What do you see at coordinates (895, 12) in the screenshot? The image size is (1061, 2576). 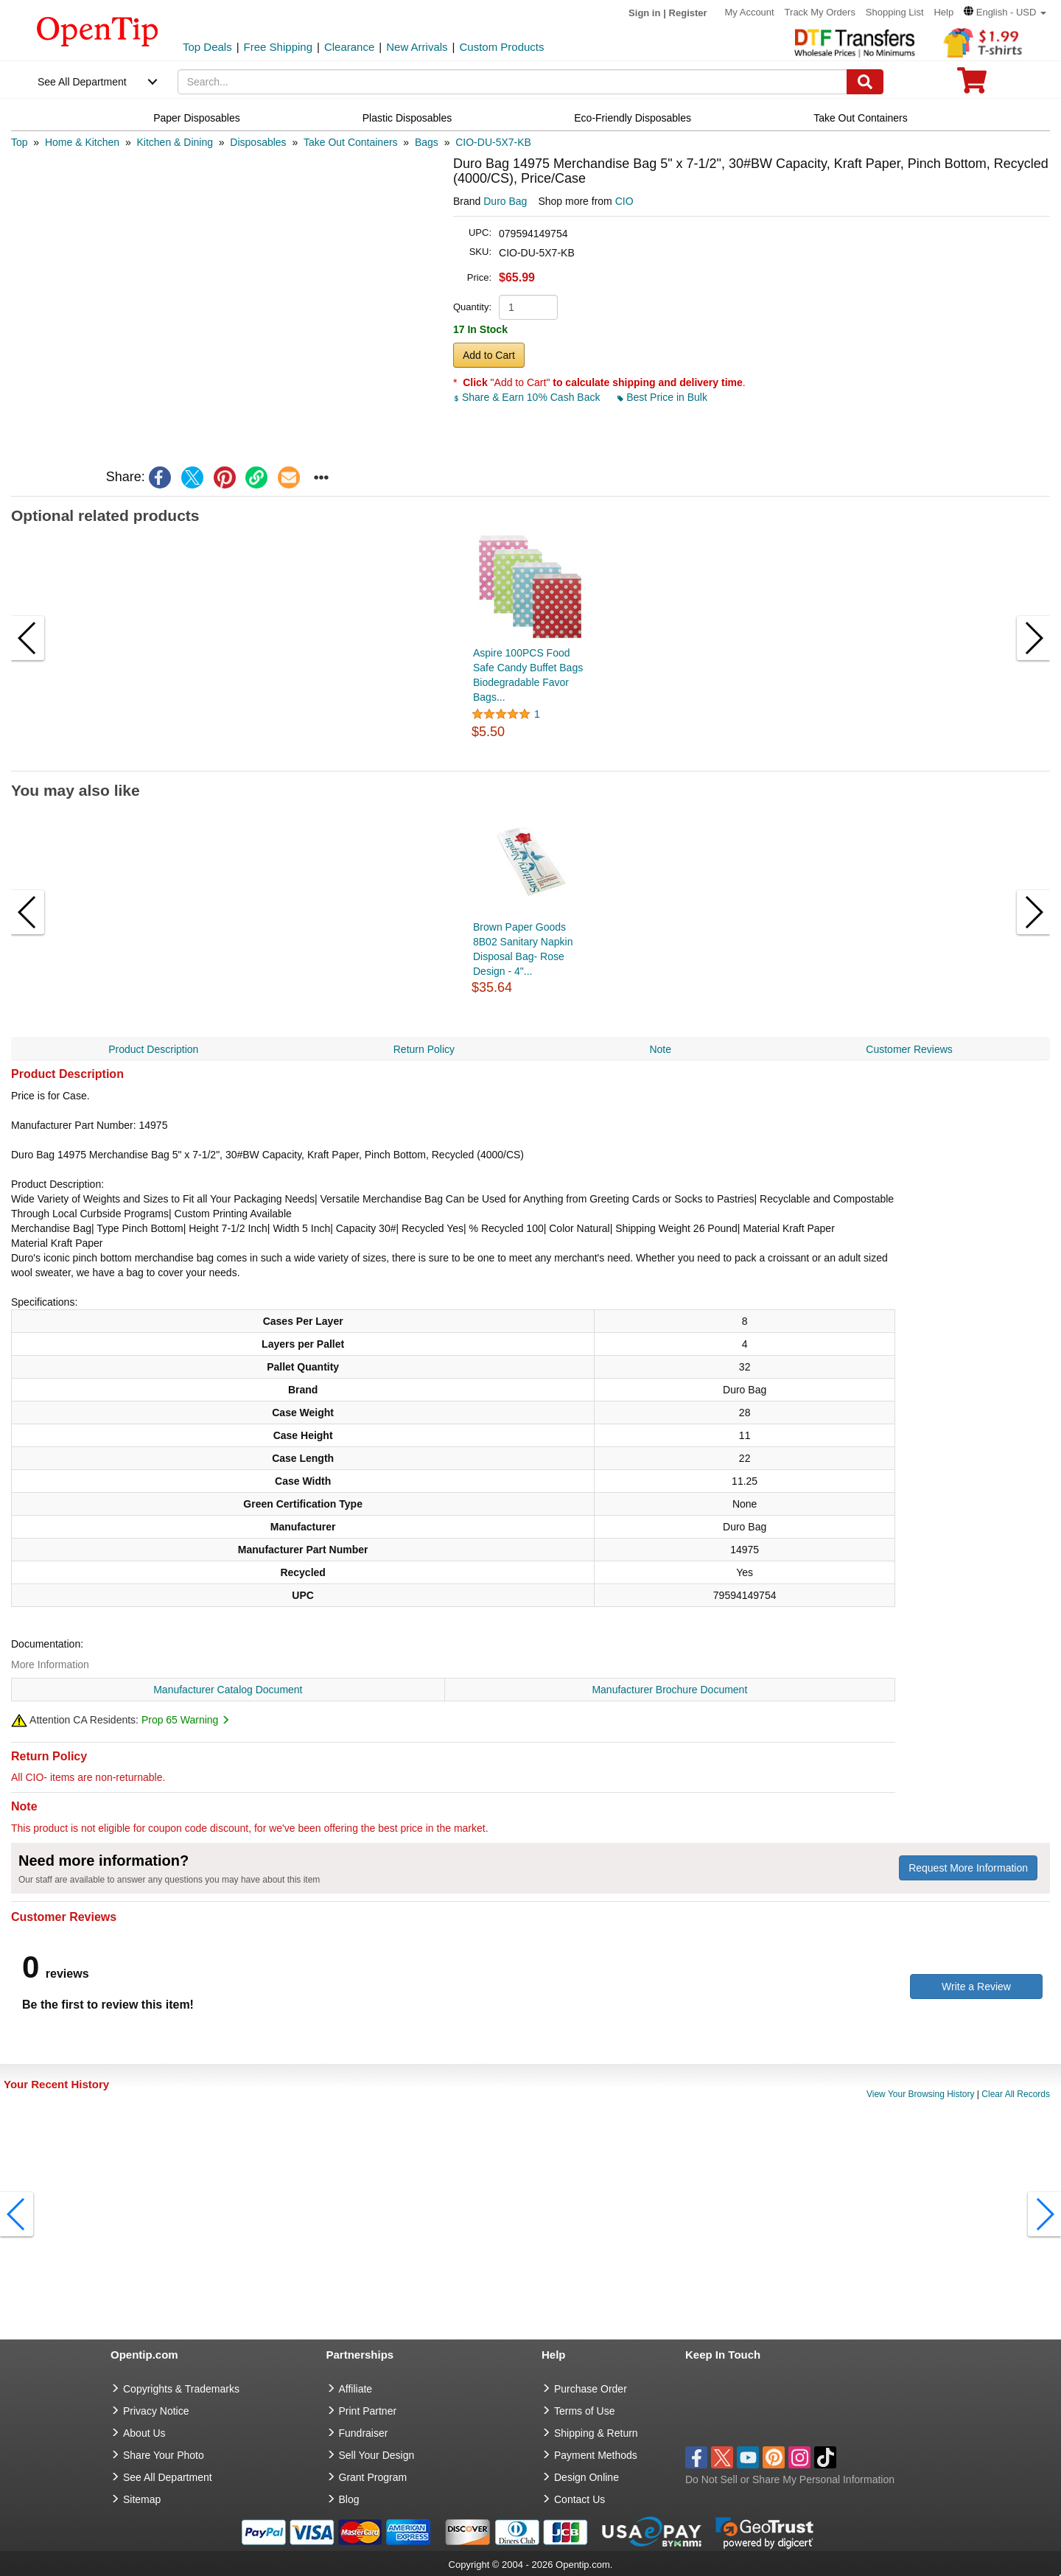 I see `Shopping List` at bounding box center [895, 12].